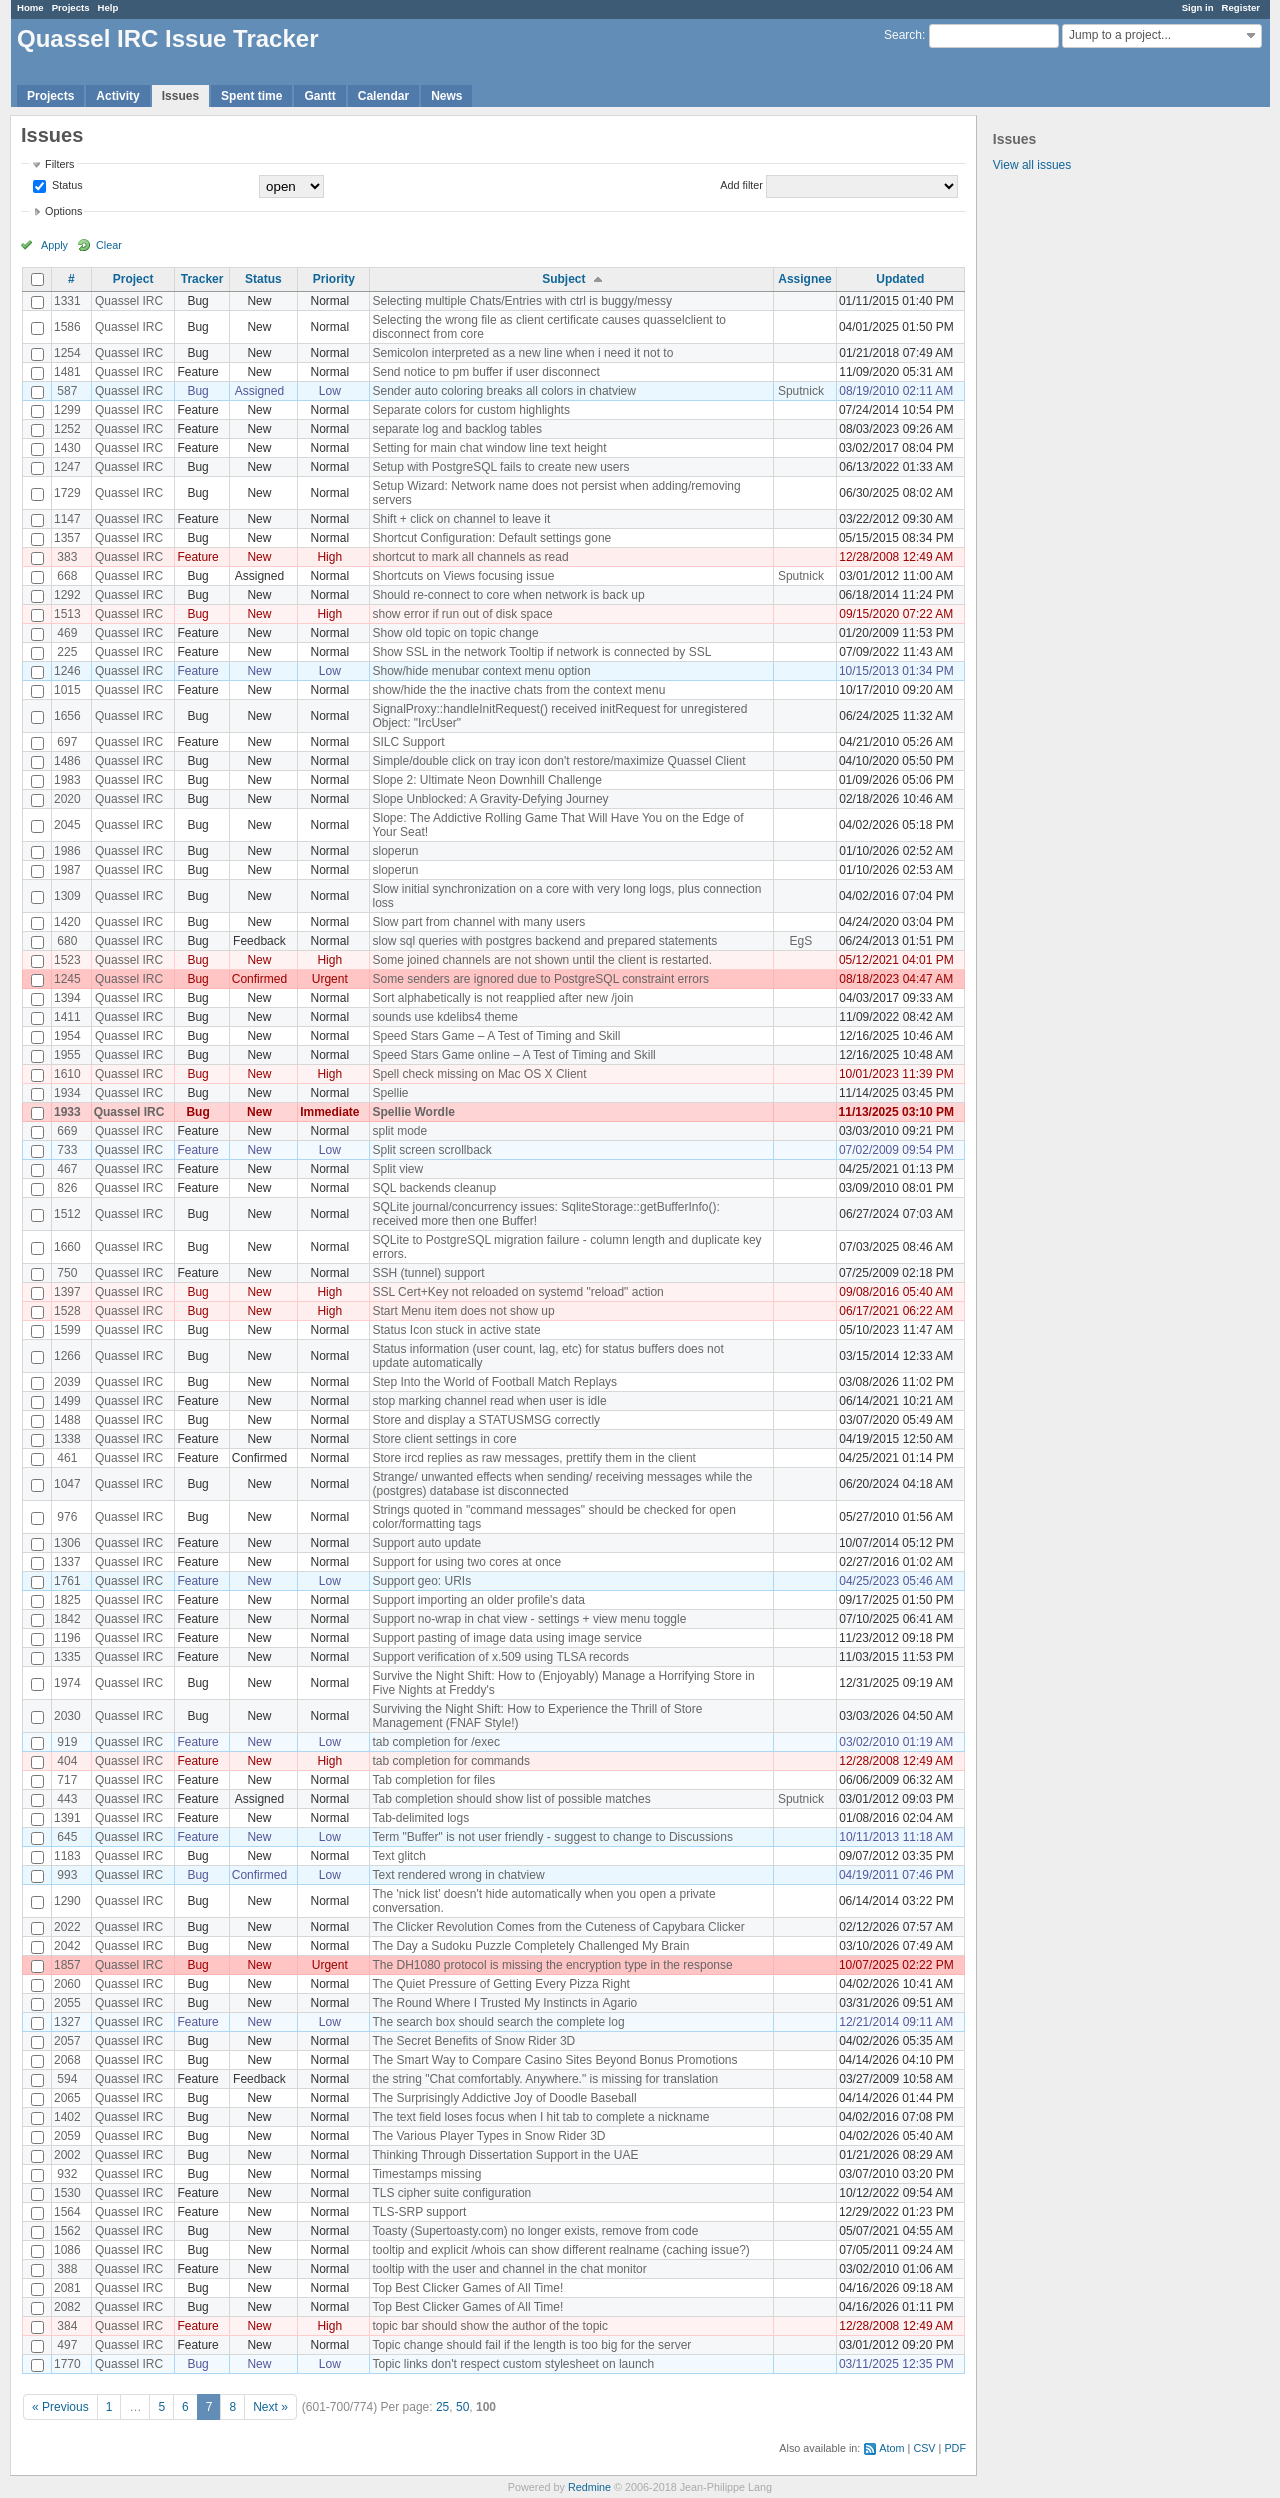 The height and width of the screenshot is (2498, 1280). I want to click on 1825, so click(67, 1600).